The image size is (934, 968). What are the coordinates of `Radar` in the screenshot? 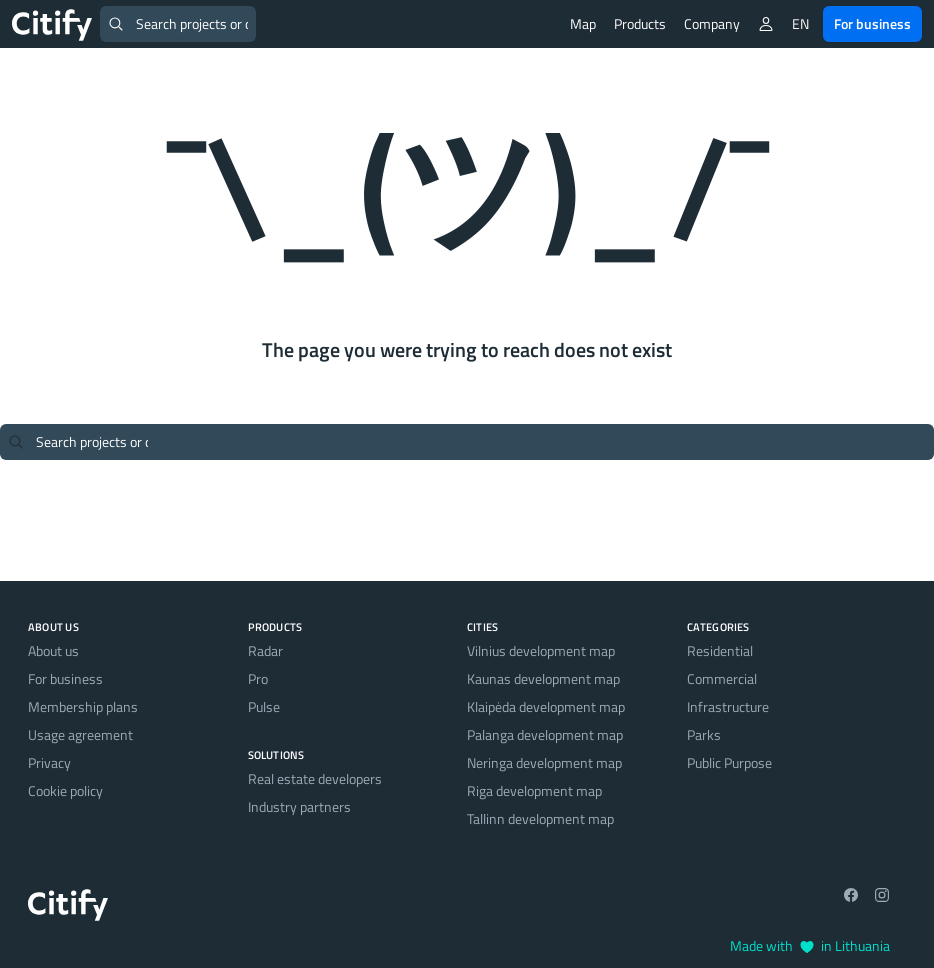 It's located at (265, 650).